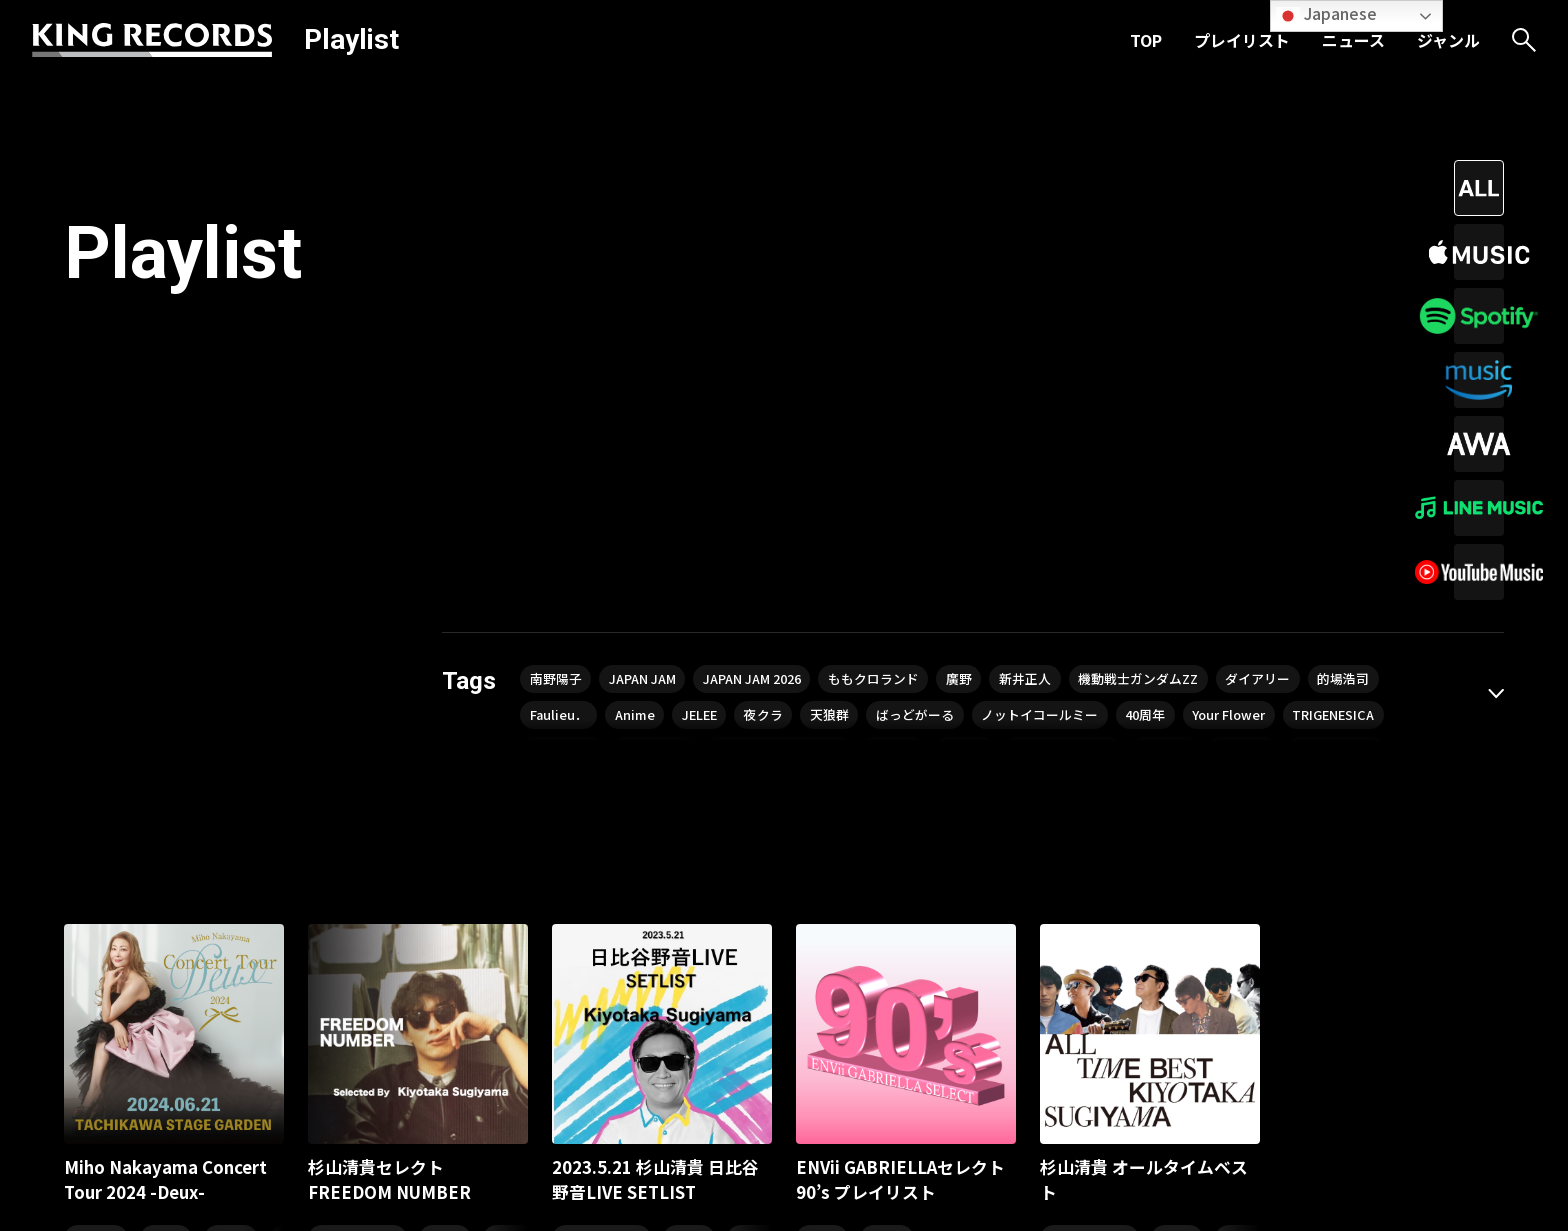  Describe the element at coordinates (560, 337) in the screenshot. I see `的場浩司` at that location.